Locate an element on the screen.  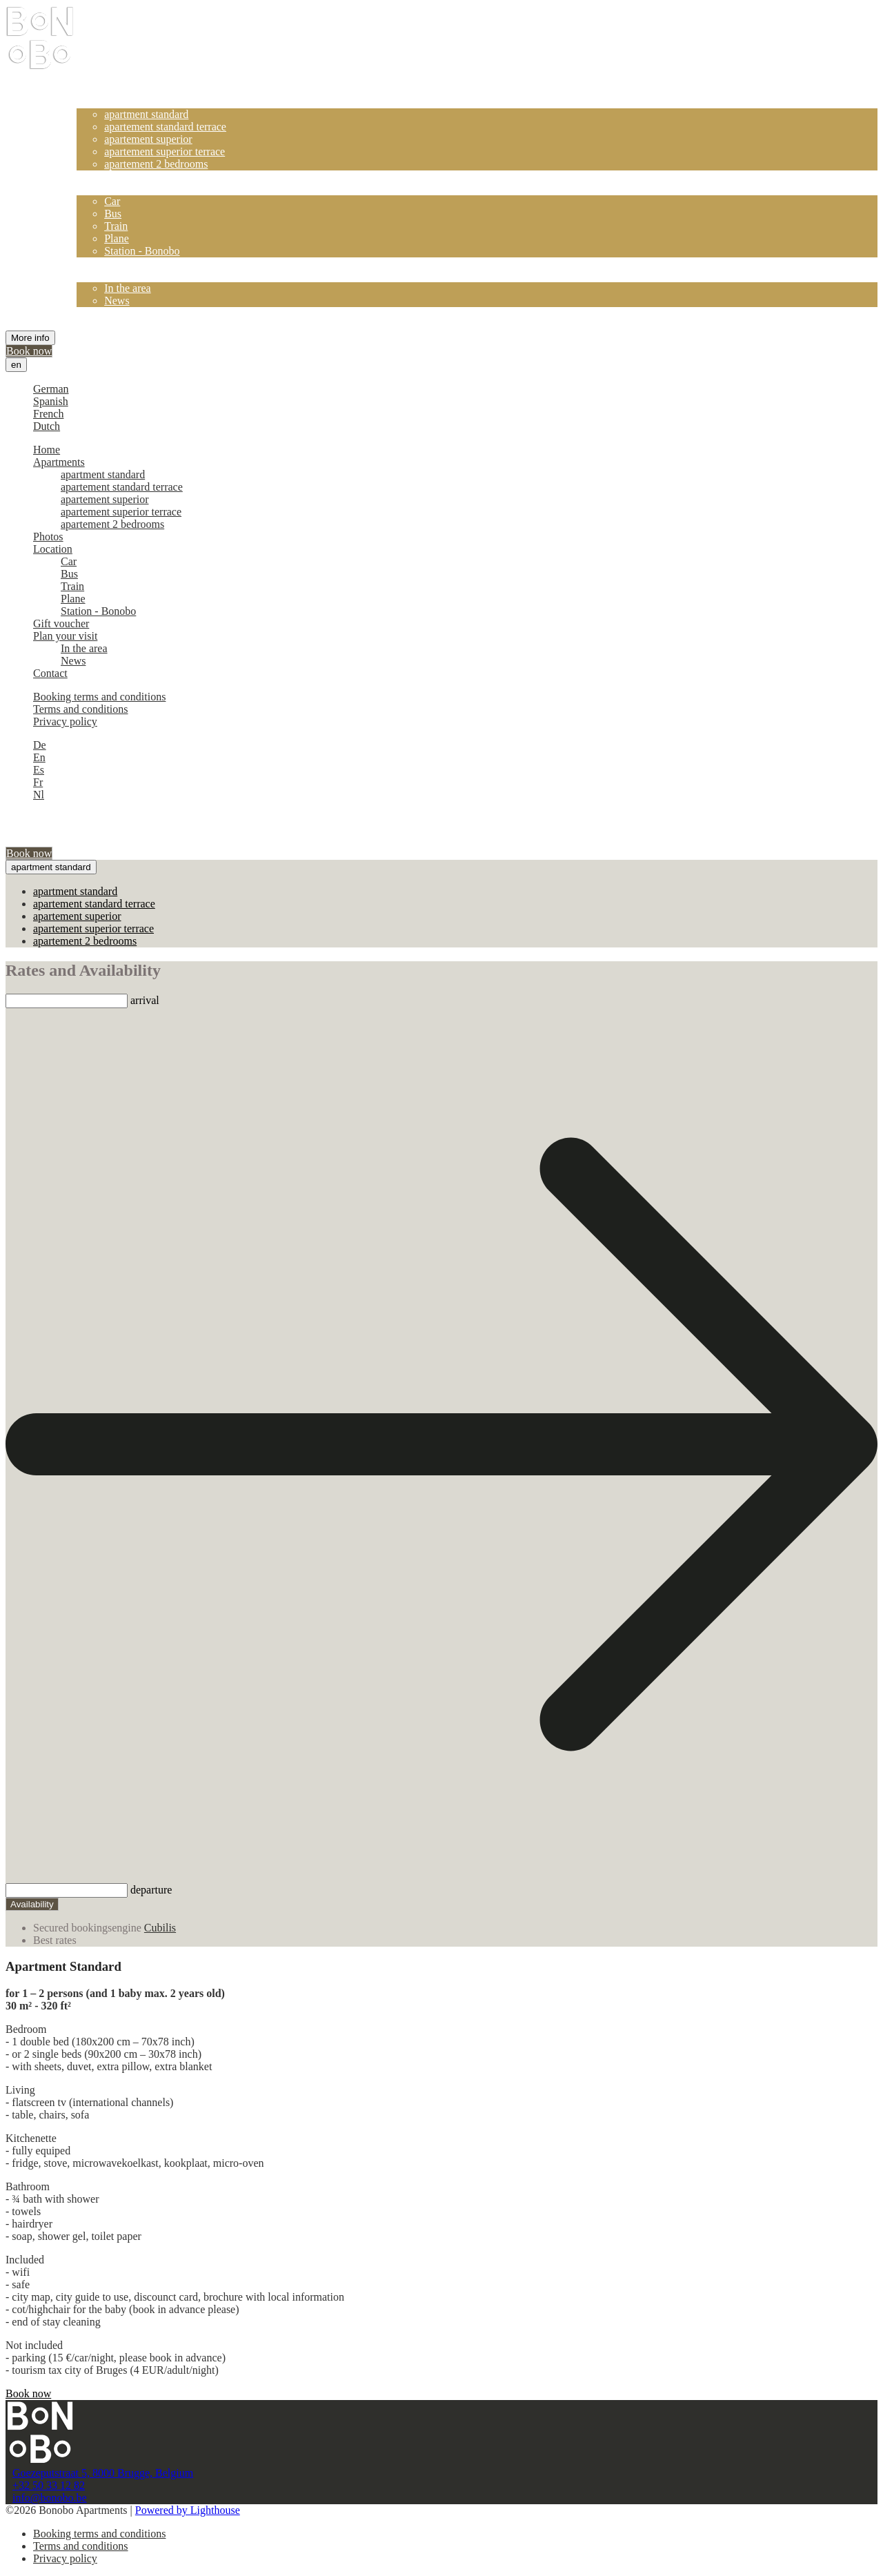
De is located at coordinates (39, 745).